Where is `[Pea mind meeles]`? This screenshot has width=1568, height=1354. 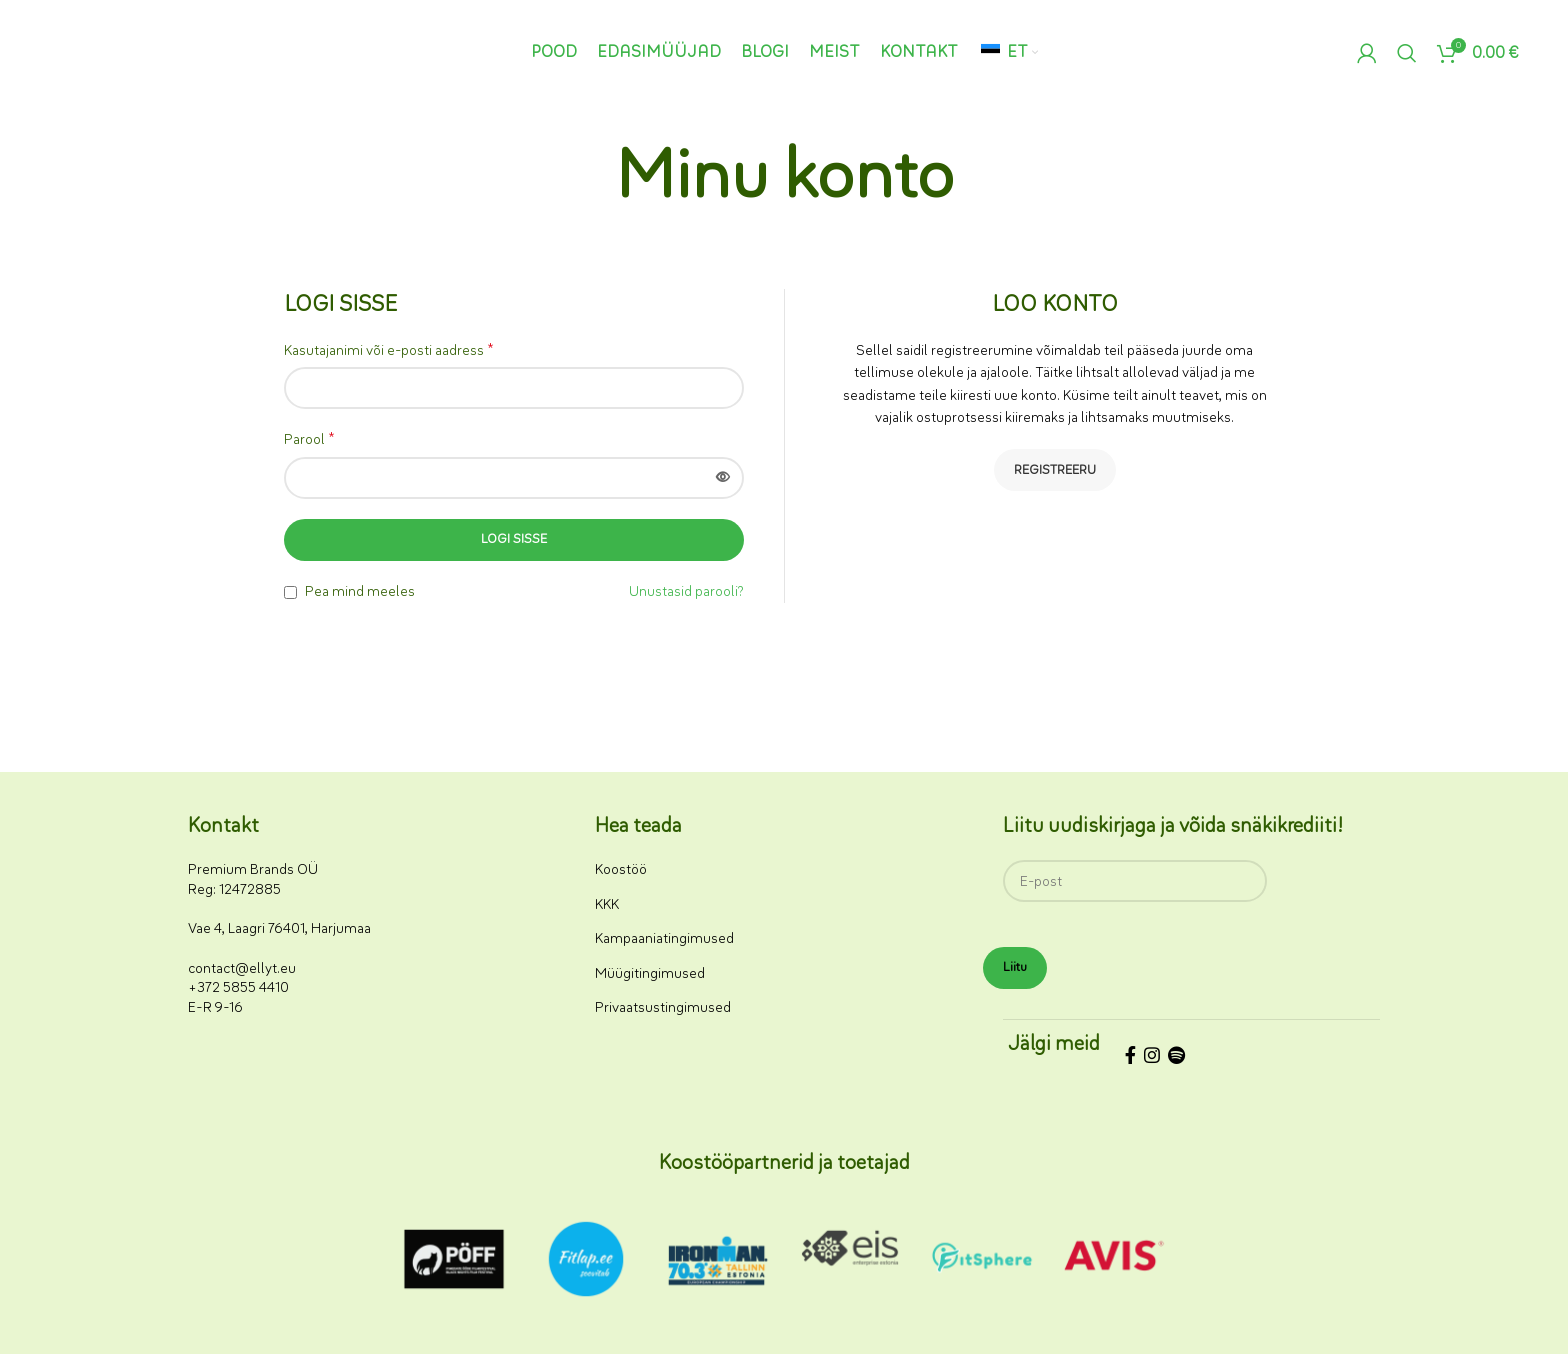 [Pea mind meeles] is located at coordinates (290, 592).